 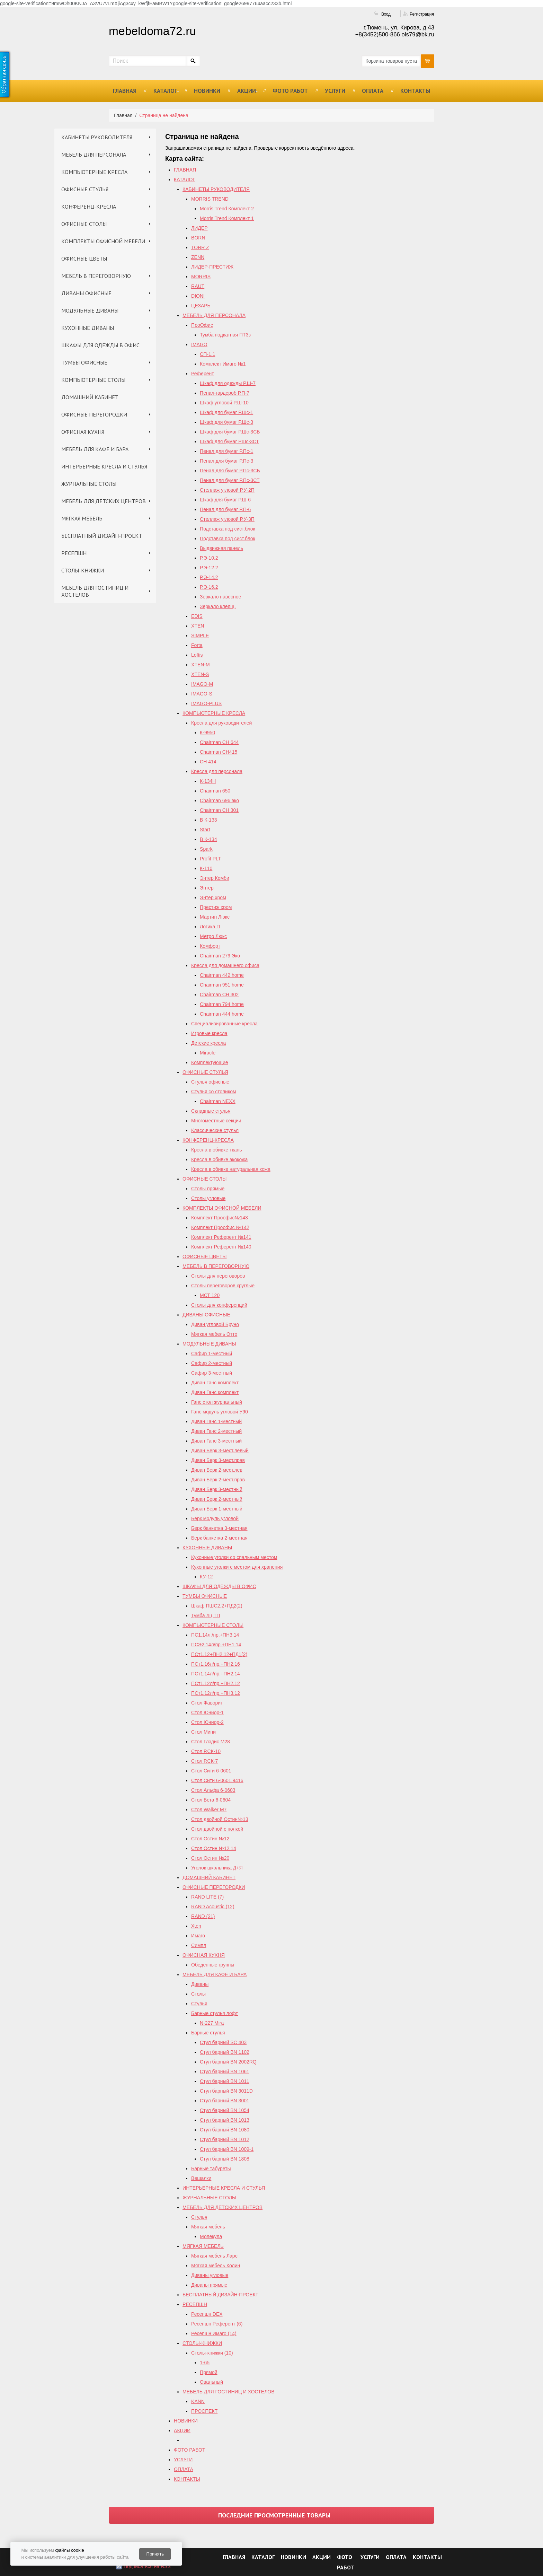 I want to click on ОФИСНЫЕ ПЕРЕГОРОДКИ, so click(x=94, y=414).